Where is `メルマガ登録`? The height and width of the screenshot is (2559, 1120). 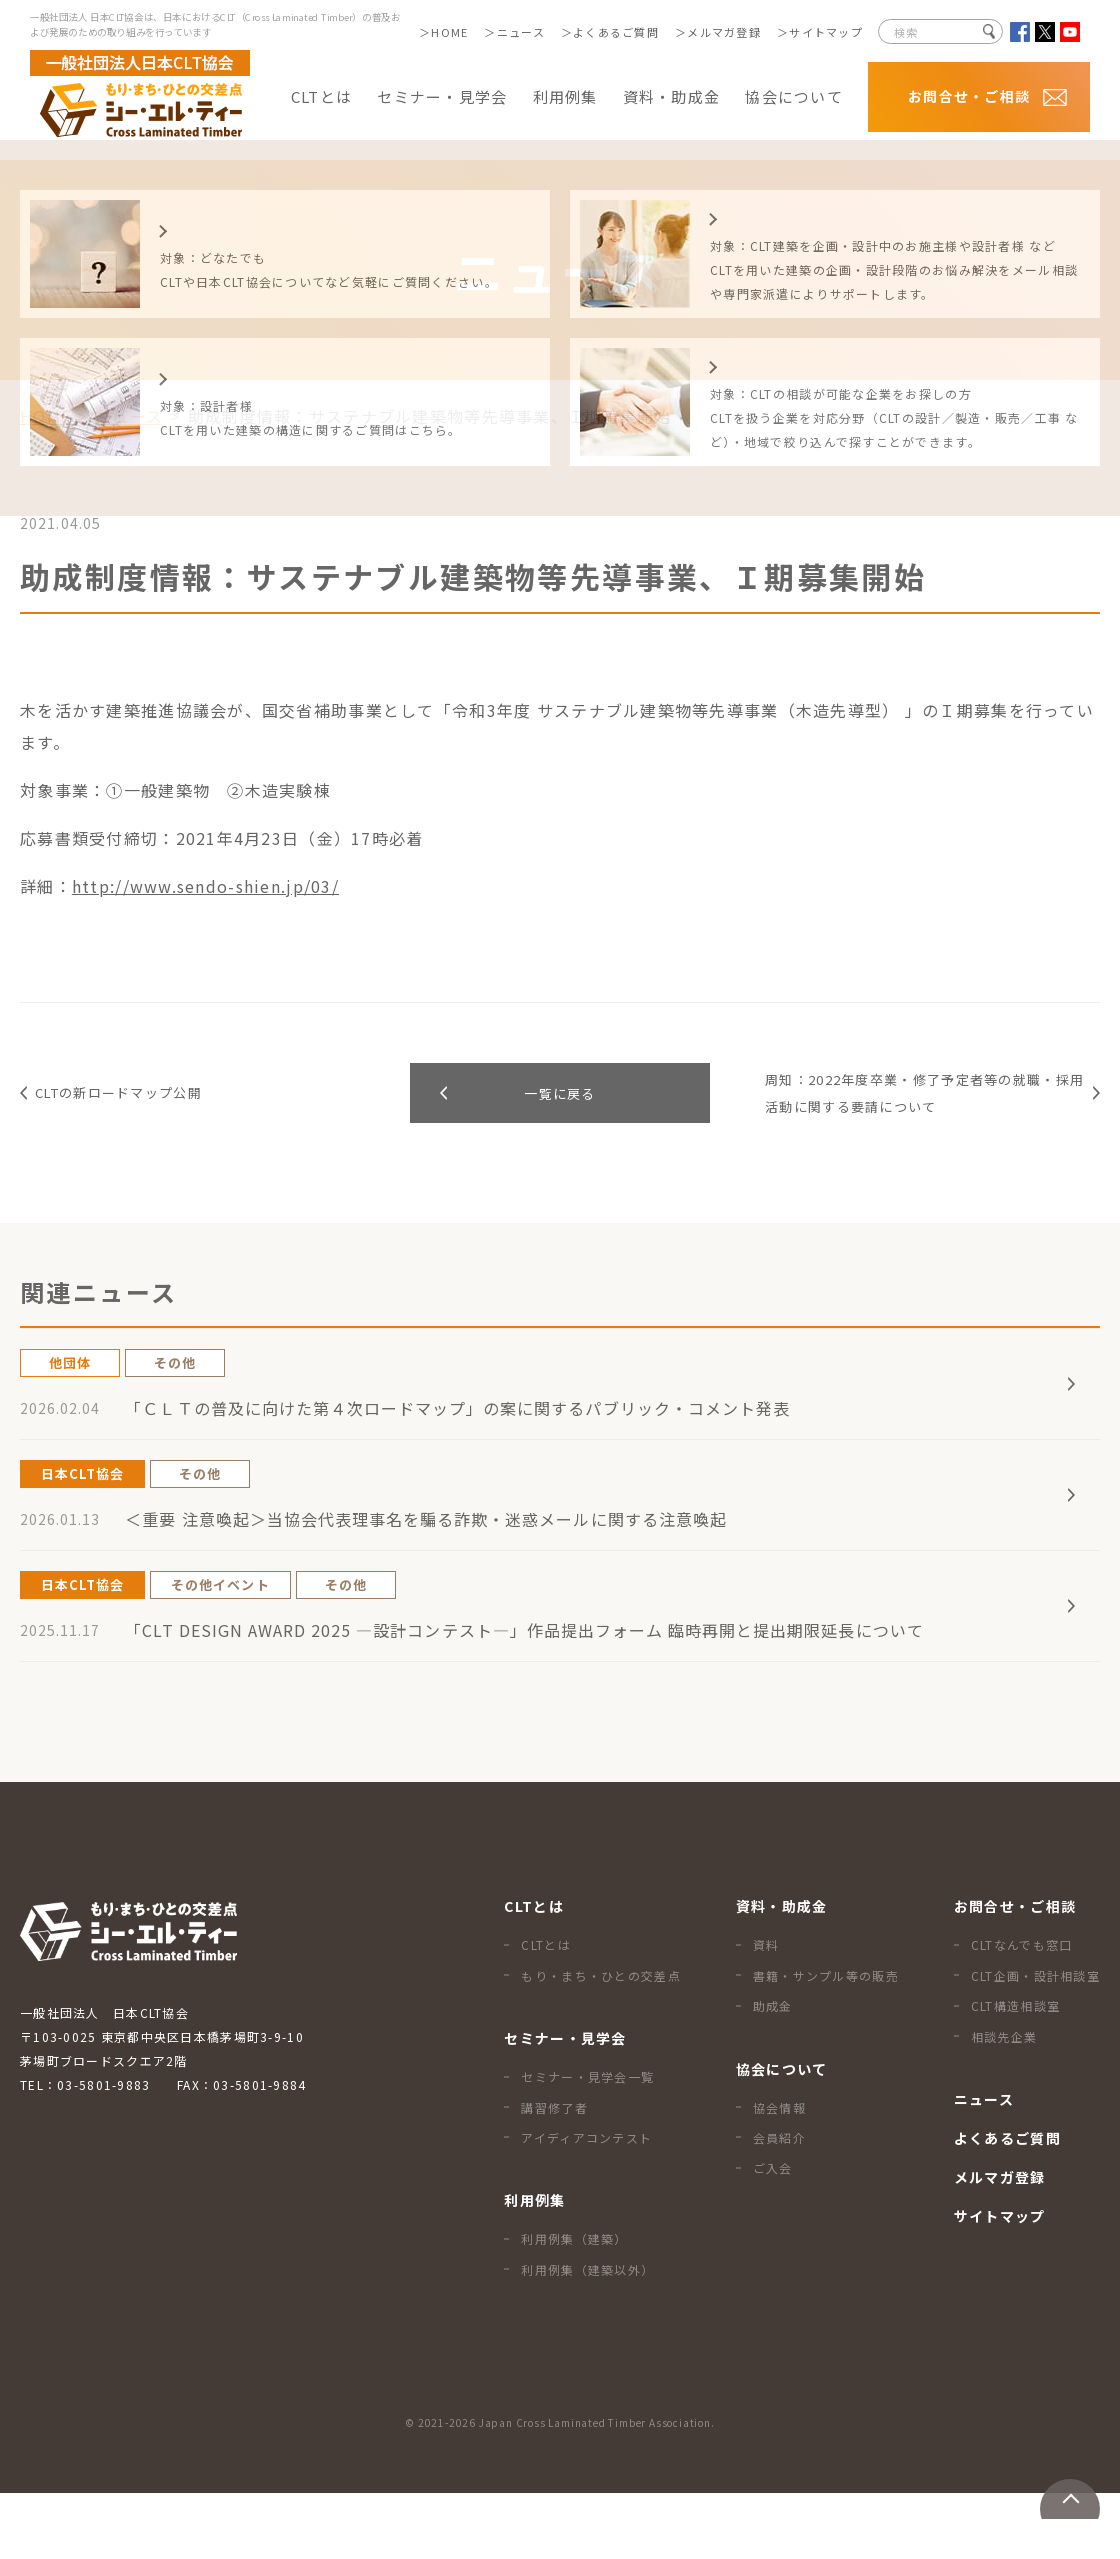
メルマガ登録 is located at coordinates (724, 32).